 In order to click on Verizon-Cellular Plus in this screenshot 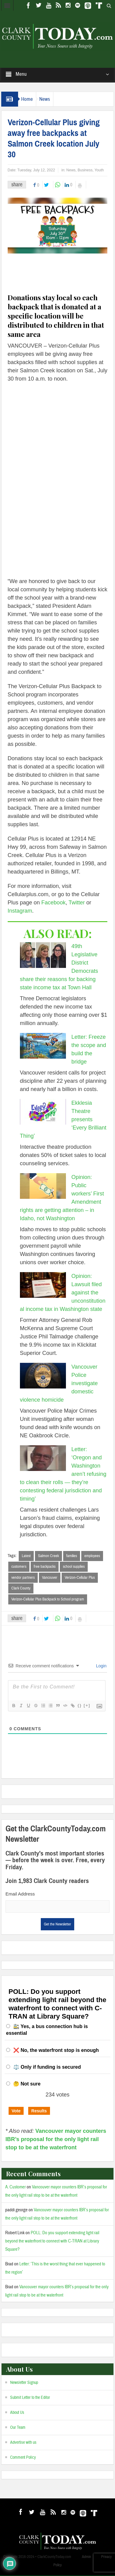, I will do `click(80, 1577)`.